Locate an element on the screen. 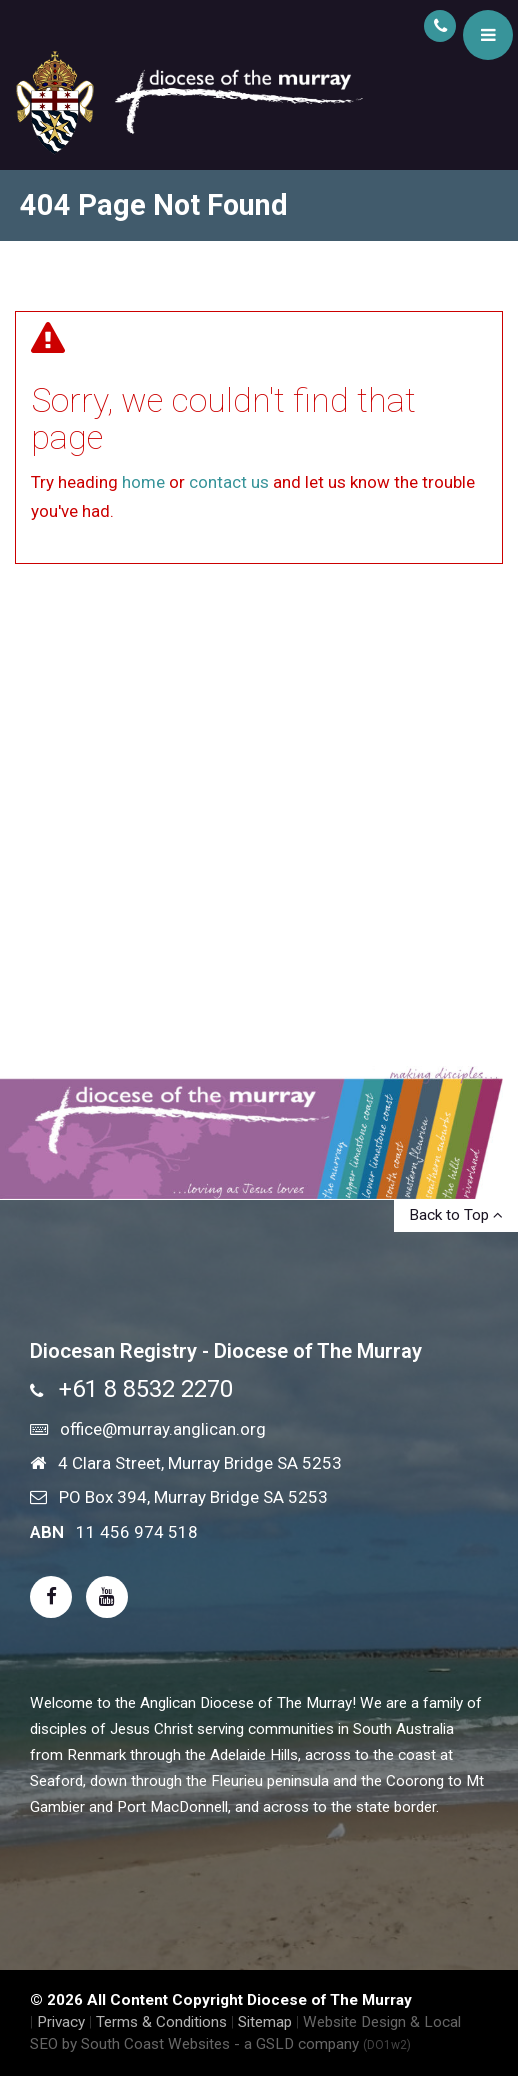 This screenshot has height=2076, width=518. home is located at coordinates (143, 482).